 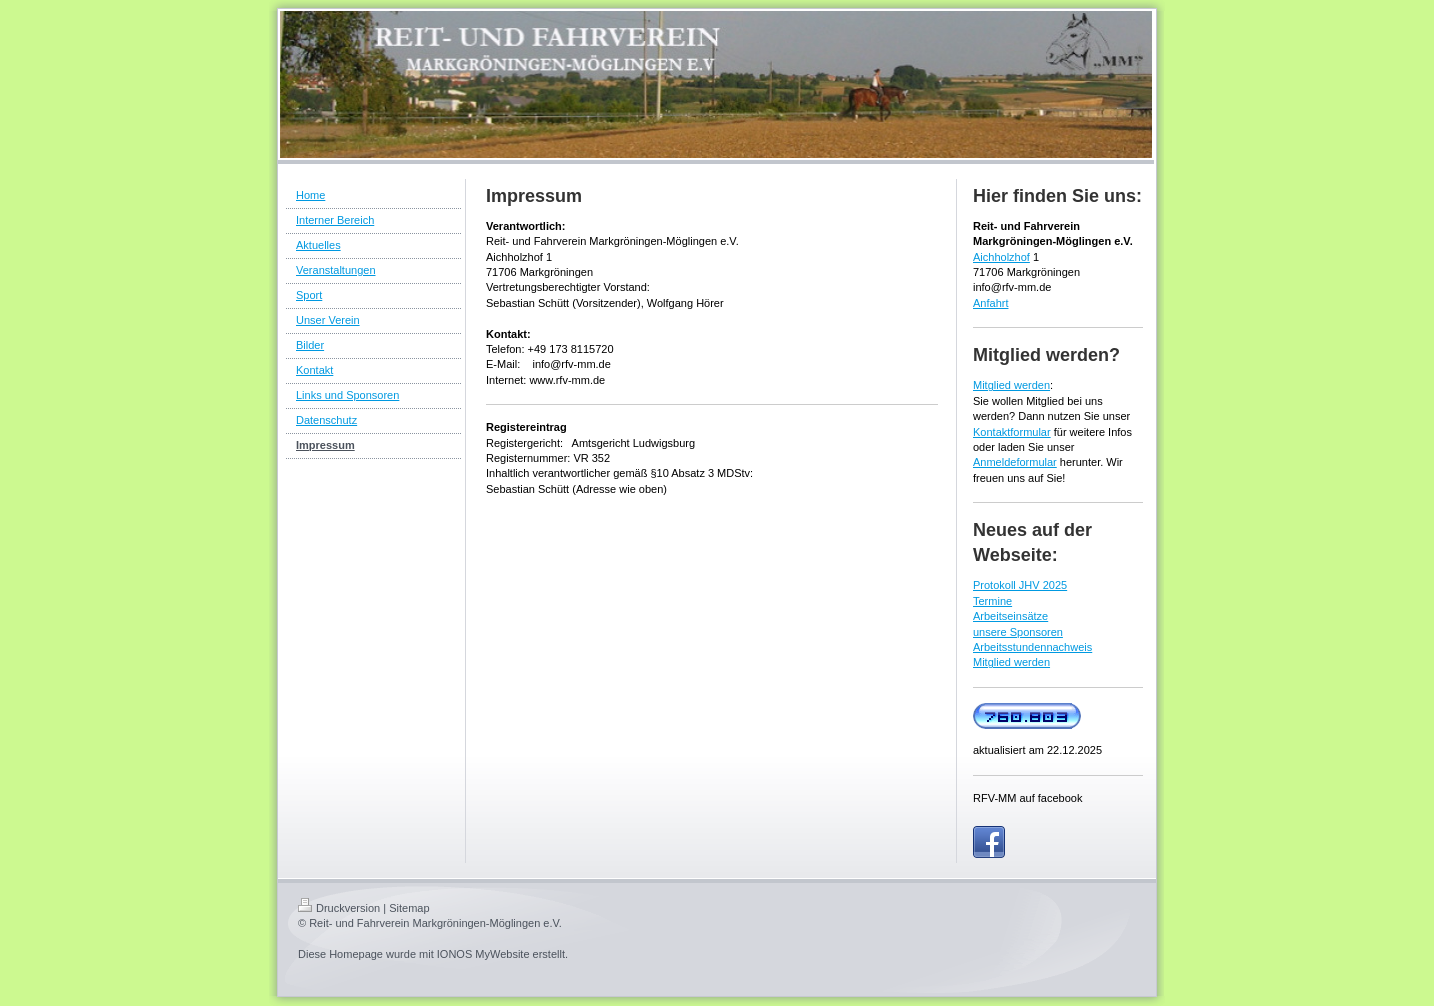 What do you see at coordinates (990, 303) in the screenshot?
I see `Anfahrt` at bounding box center [990, 303].